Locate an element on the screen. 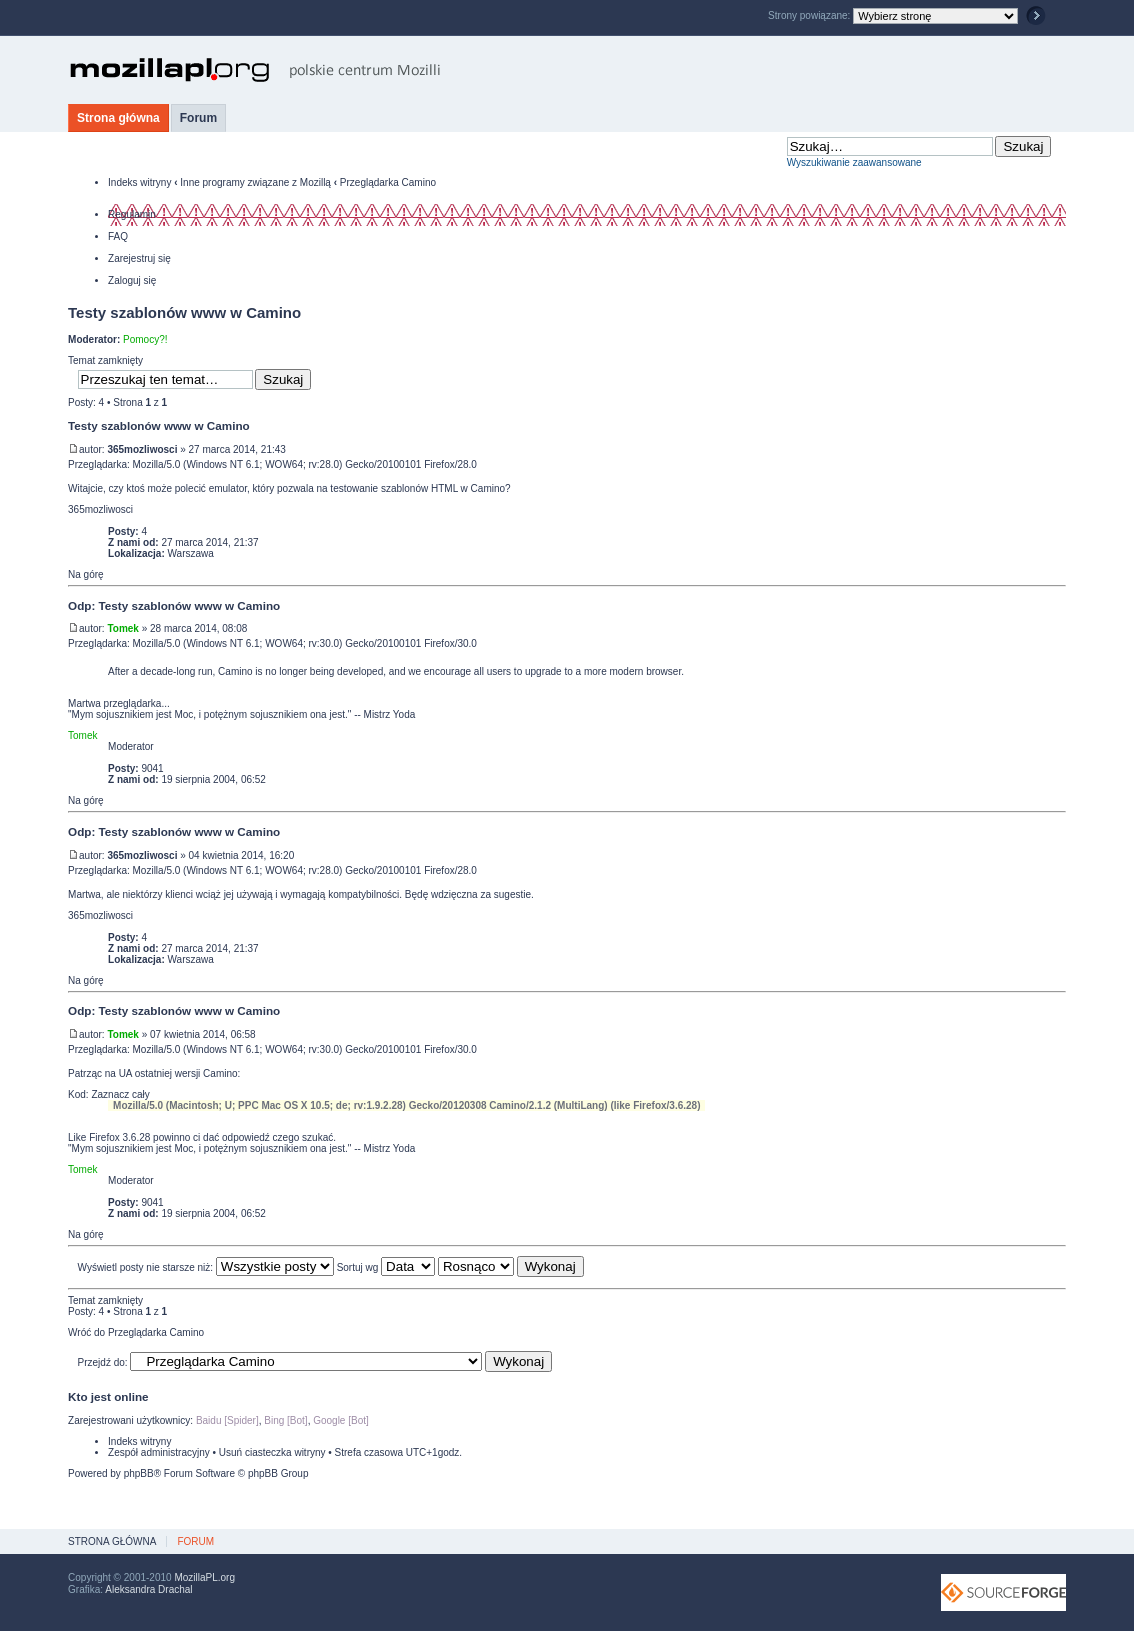 The width and height of the screenshot is (1134, 1631). Temat zamknięty is located at coordinates (105, 360).